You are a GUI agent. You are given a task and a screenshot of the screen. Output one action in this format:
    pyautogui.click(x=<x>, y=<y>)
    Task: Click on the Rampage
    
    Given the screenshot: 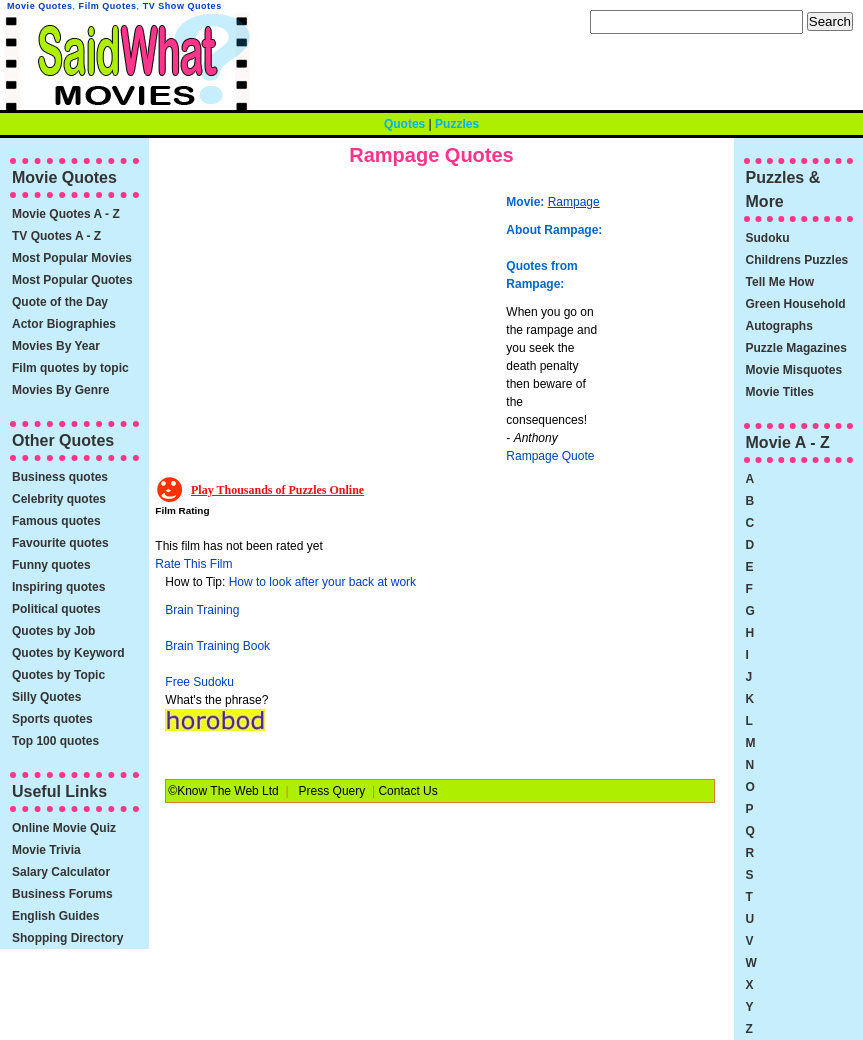 What is the action you would take?
    pyautogui.click(x=574, y=202)
    